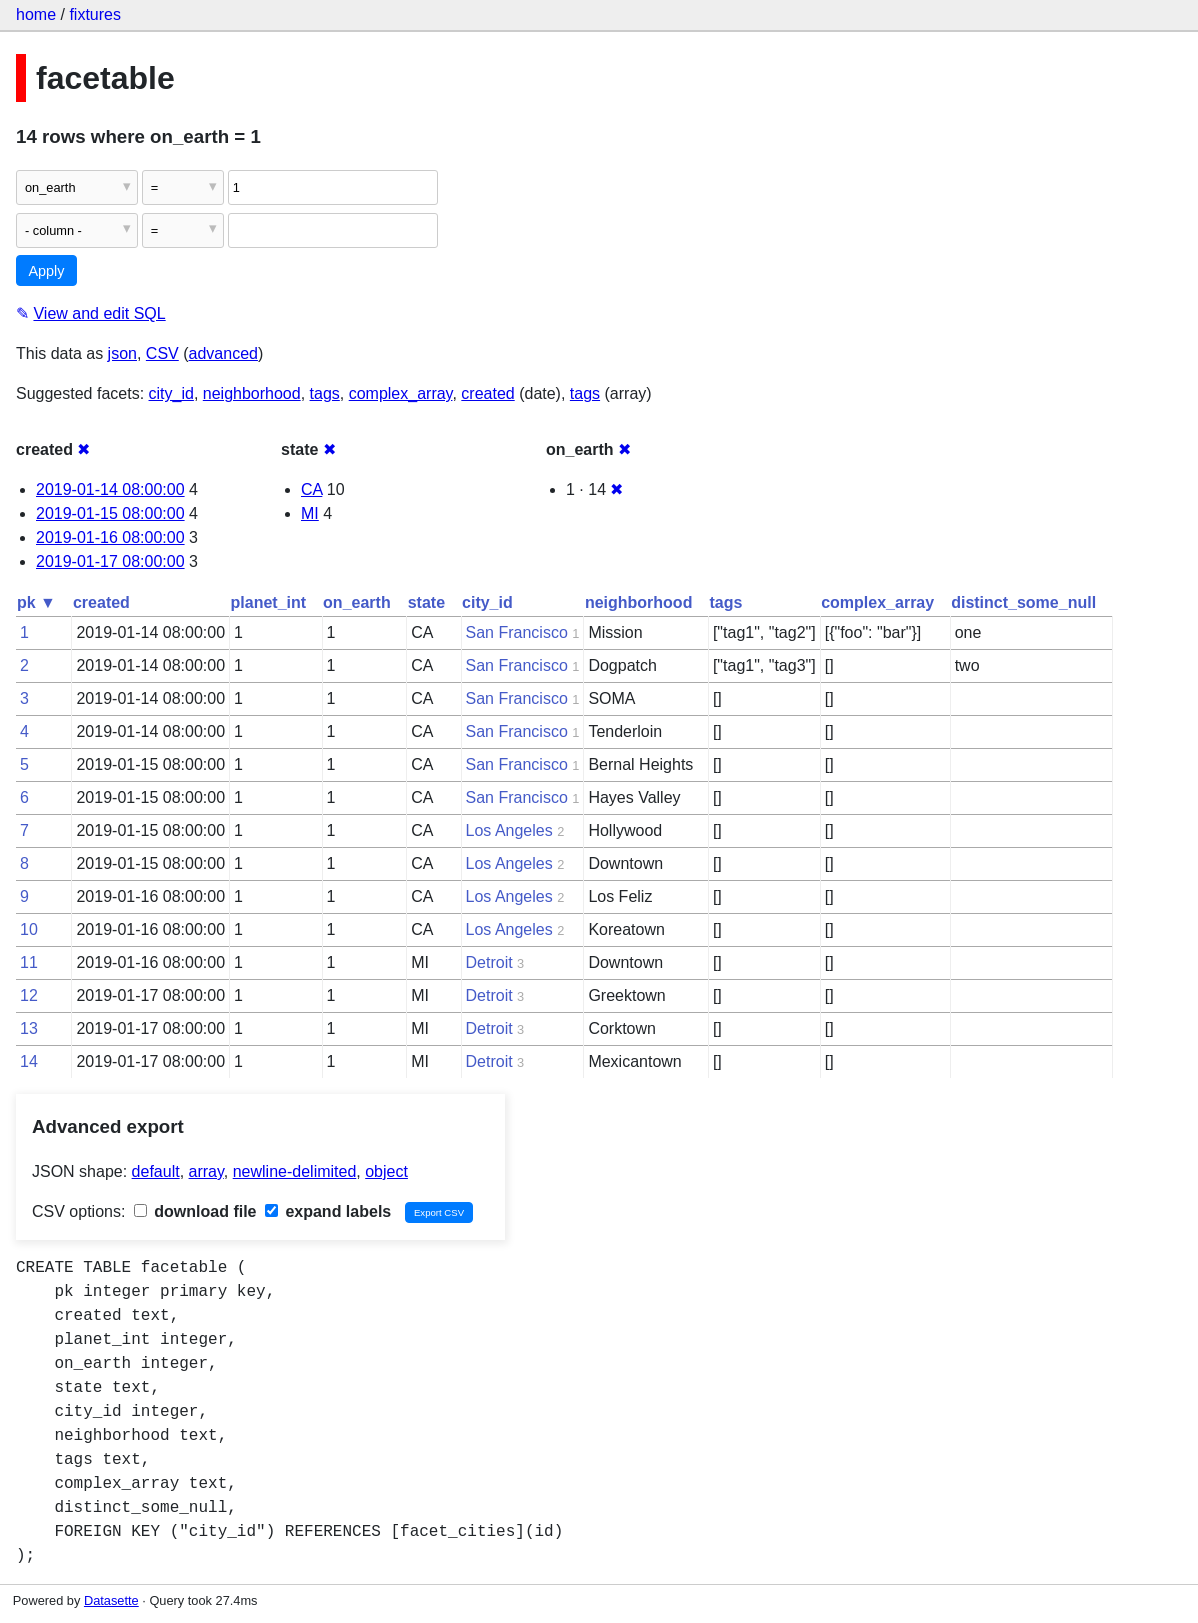 This screenshot has width=1198, height=1623. I want to click on complex_array, so click(401, 393).